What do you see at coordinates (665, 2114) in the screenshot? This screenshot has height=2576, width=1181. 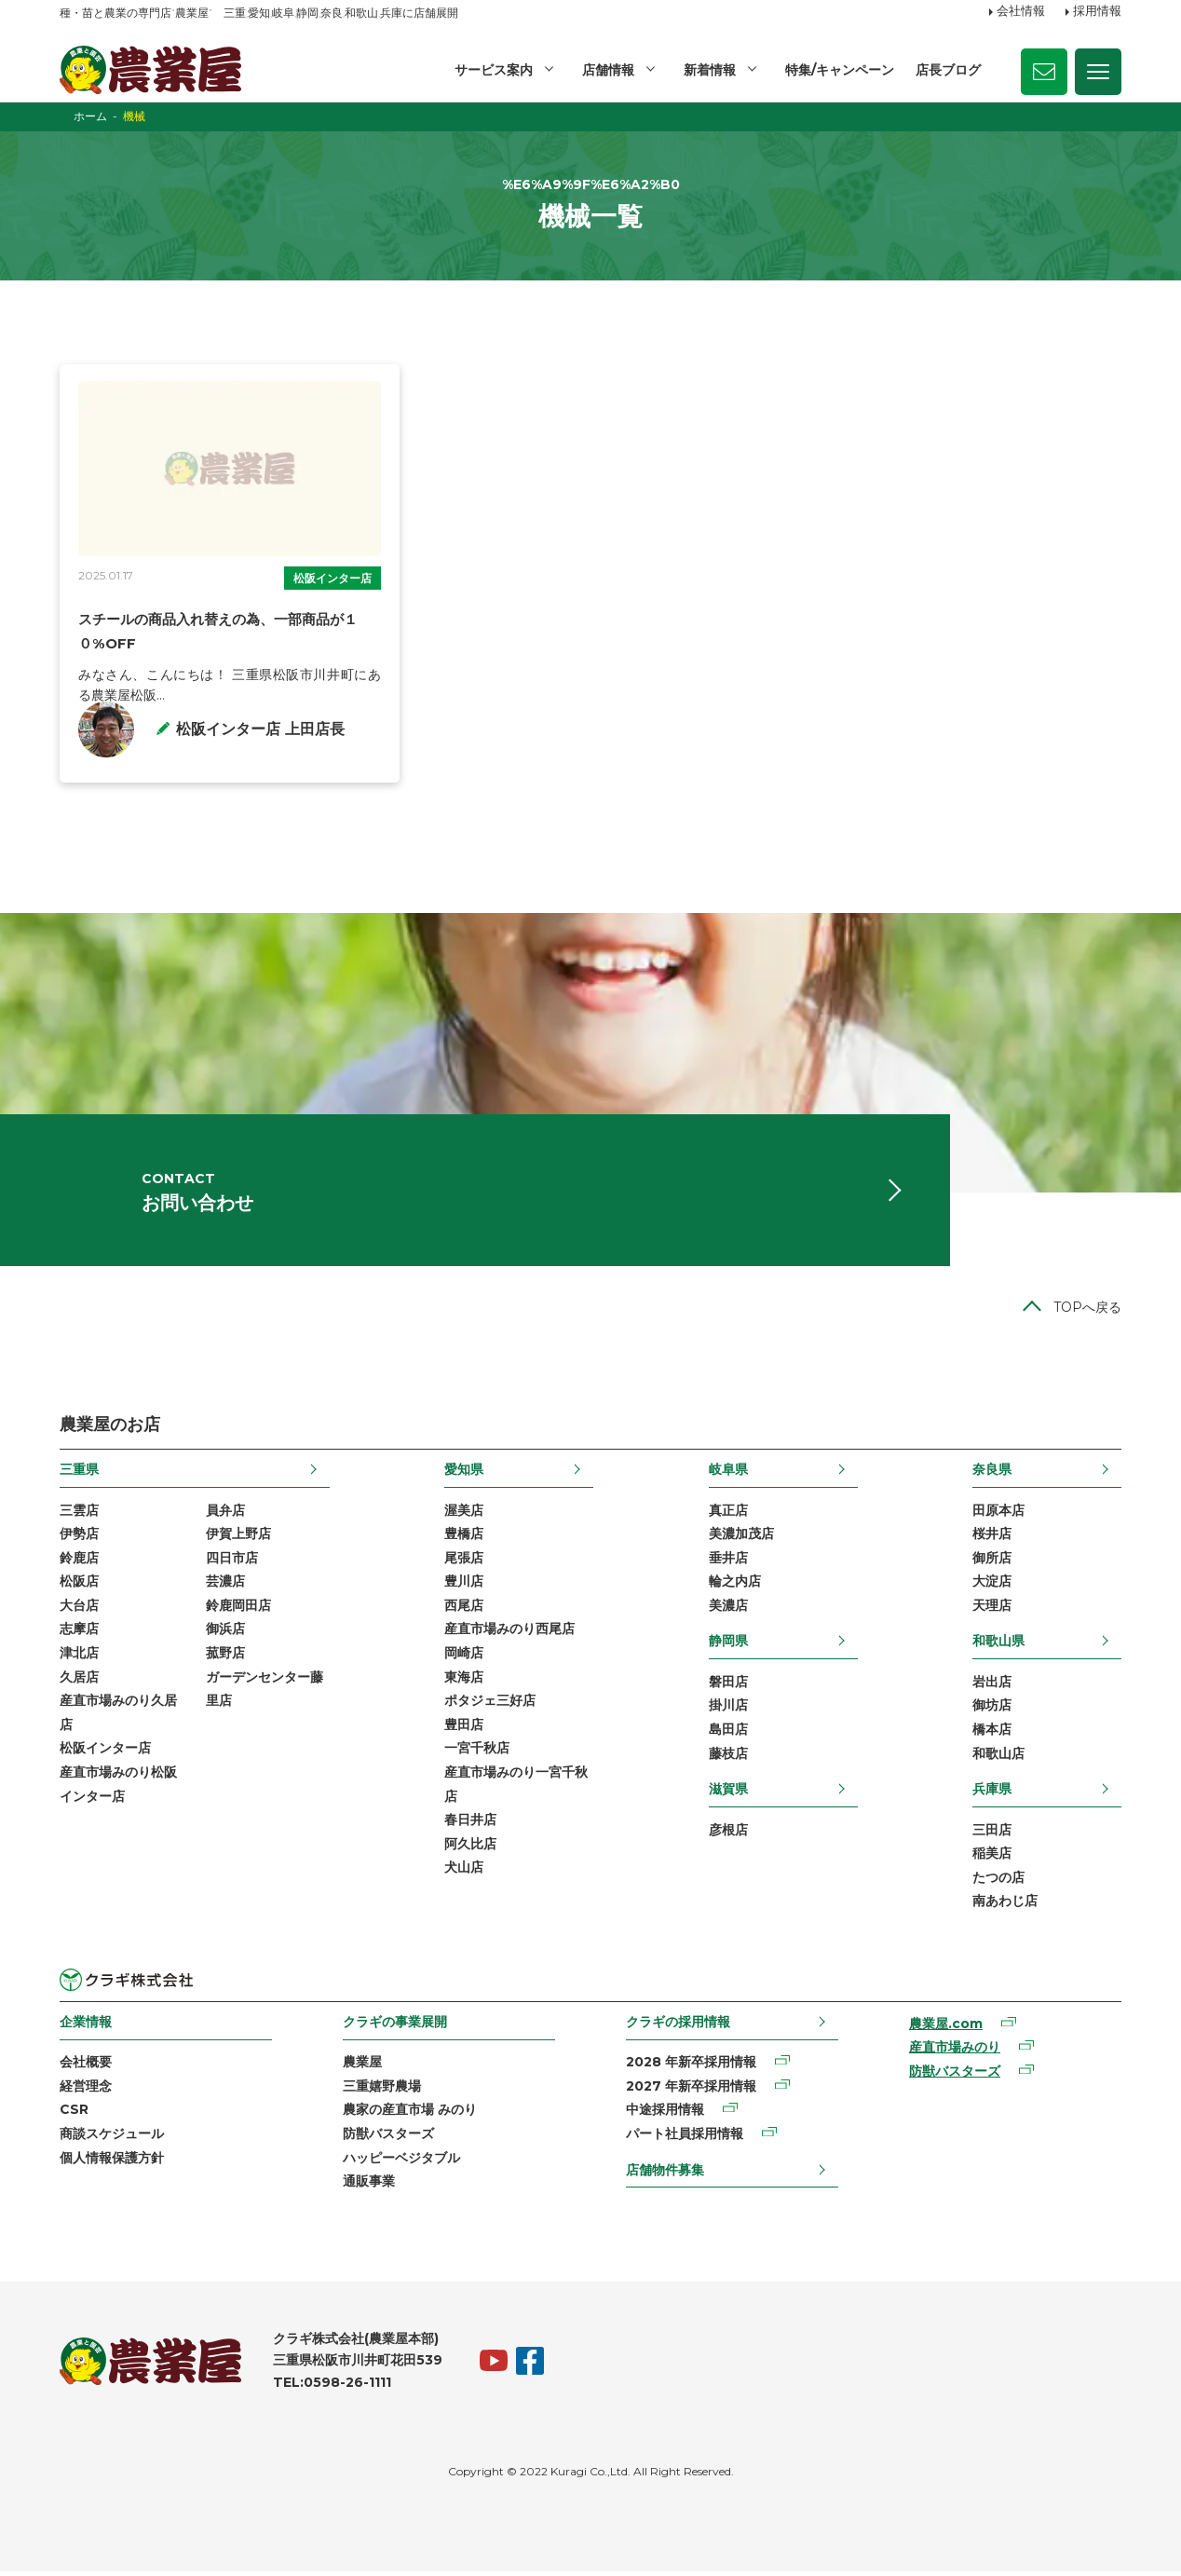 I see `中途採用情報` at bounding box center [665, 2114].